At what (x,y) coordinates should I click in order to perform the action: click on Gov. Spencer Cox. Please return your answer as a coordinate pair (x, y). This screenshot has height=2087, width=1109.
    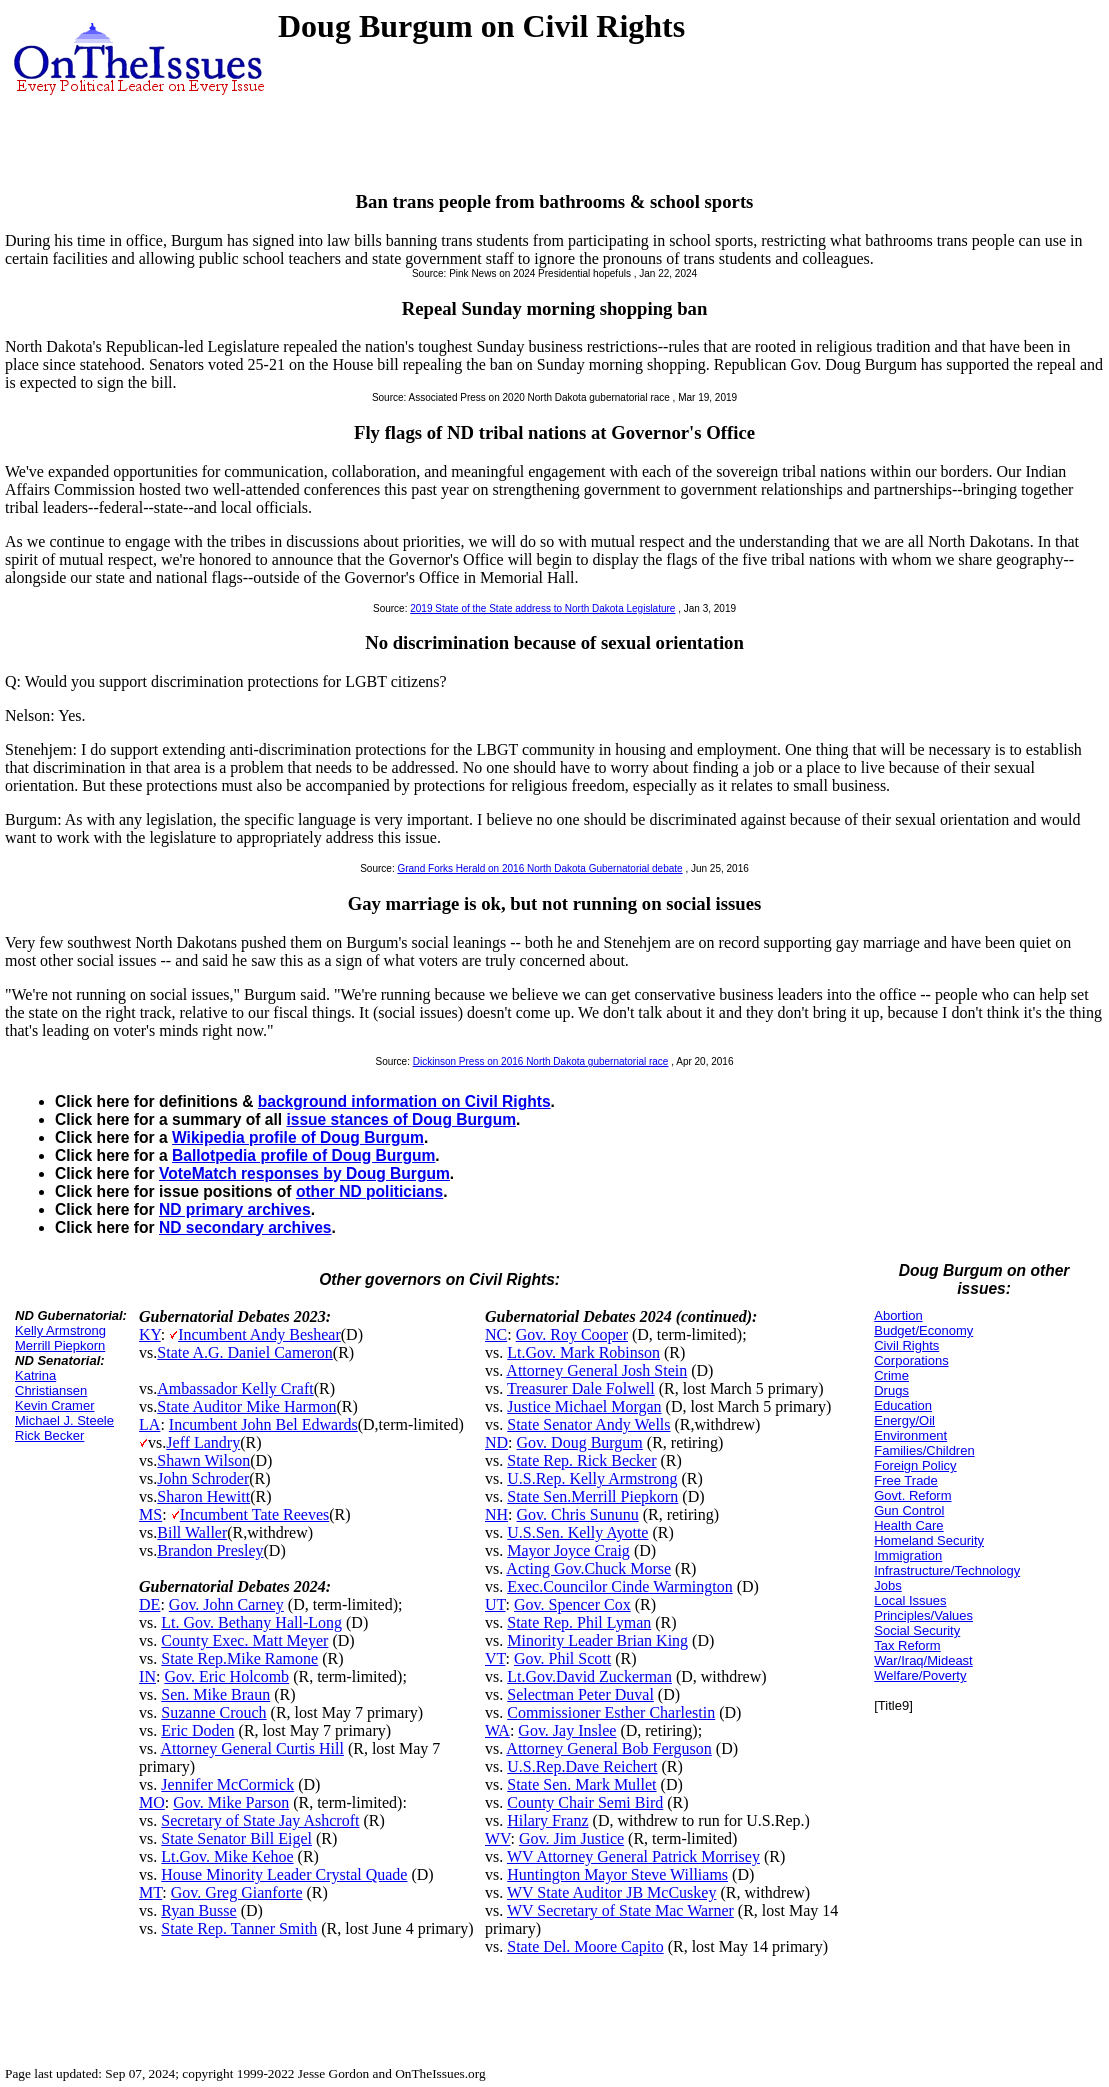
    Looking at the image, I should click on (572, 1604).